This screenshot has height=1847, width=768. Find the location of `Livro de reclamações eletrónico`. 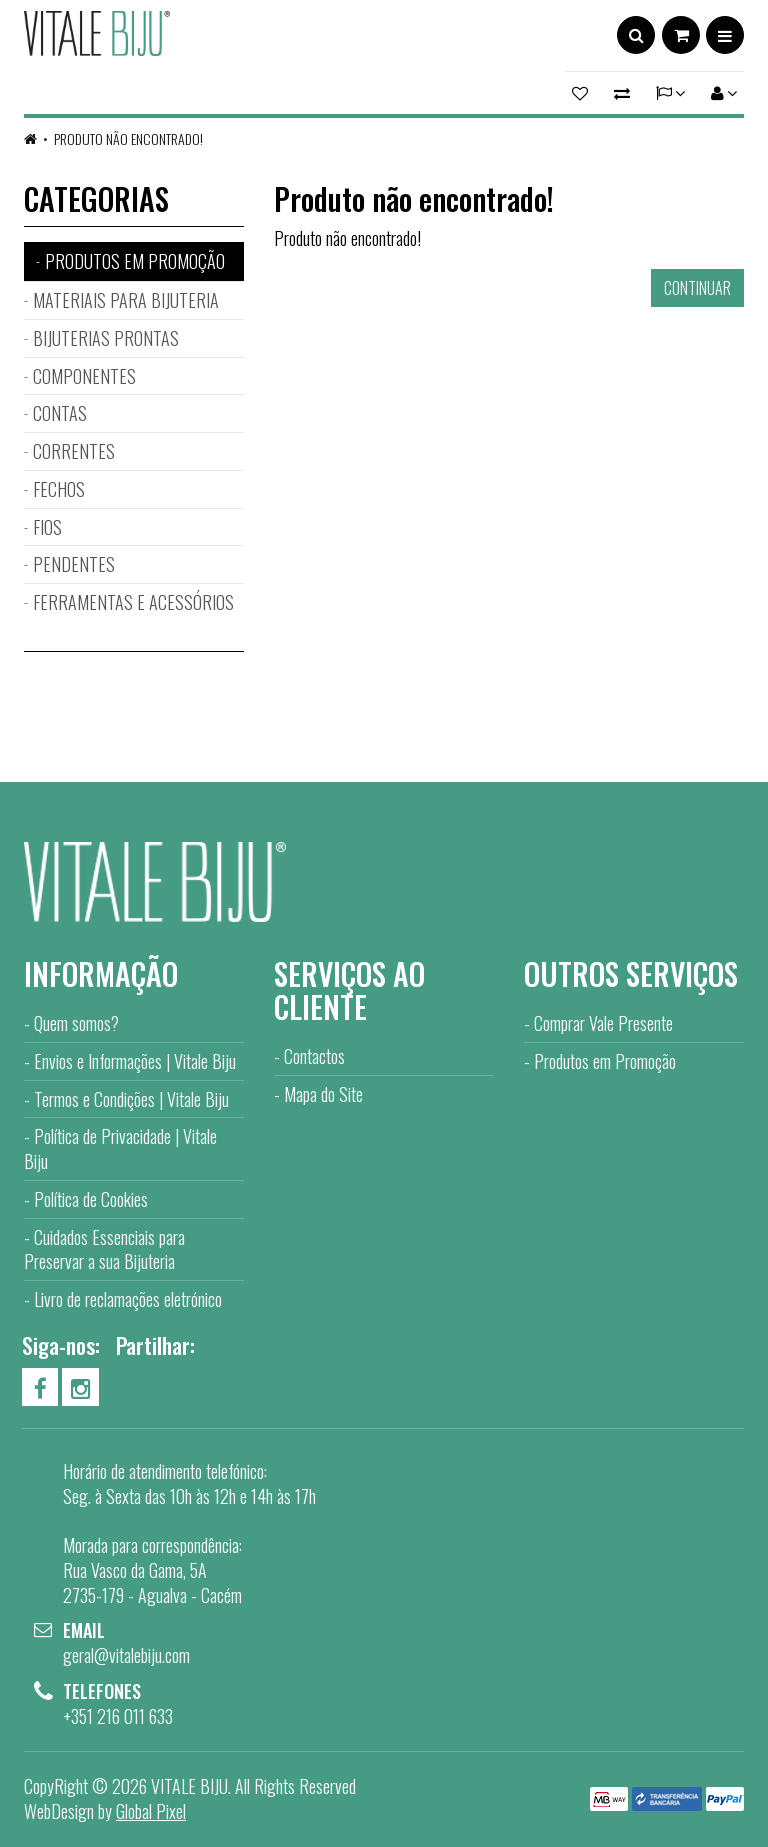

Livro de reclamações eletrónico is located at coordinates (128, 1299).